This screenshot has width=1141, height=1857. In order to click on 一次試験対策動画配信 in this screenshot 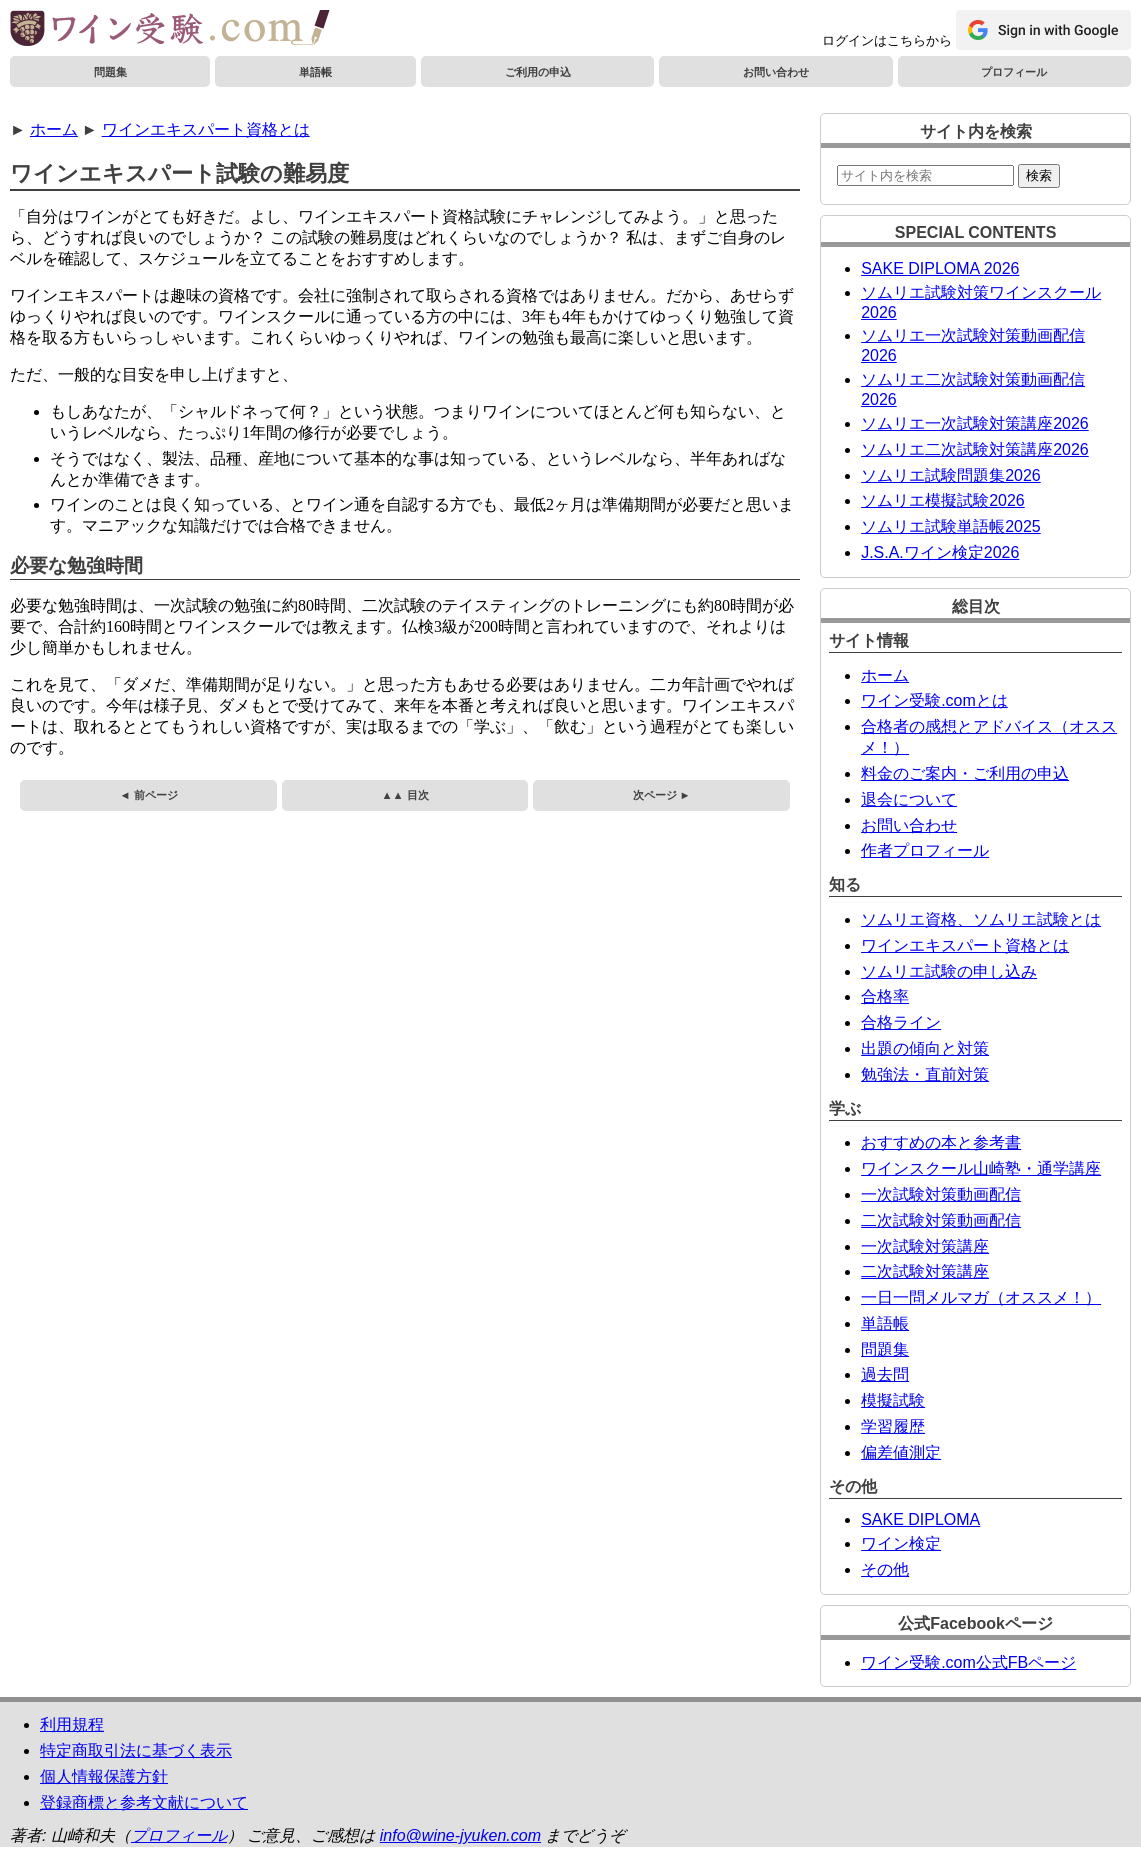, I will do `click(941, 1194)`.